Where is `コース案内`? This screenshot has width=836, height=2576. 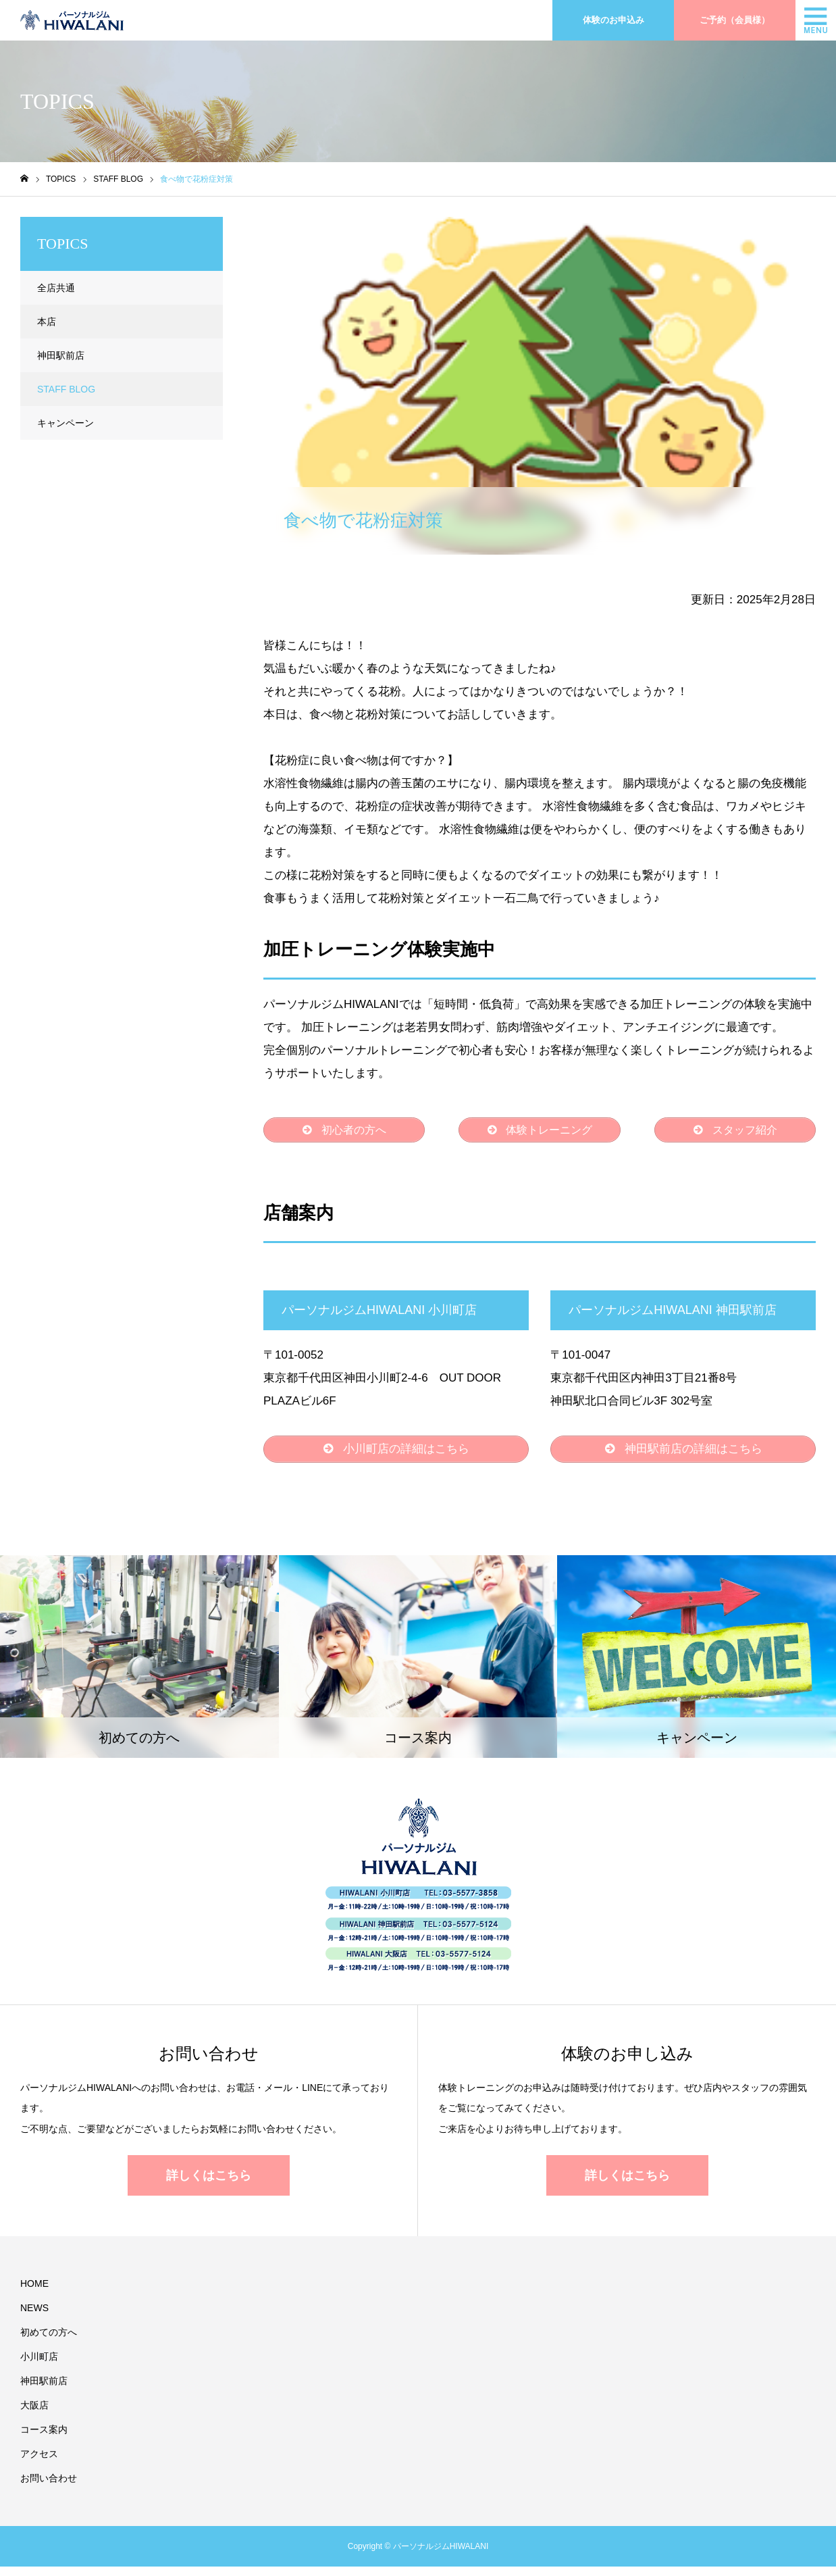 コース案内 is located at coordinates (44, 2438).